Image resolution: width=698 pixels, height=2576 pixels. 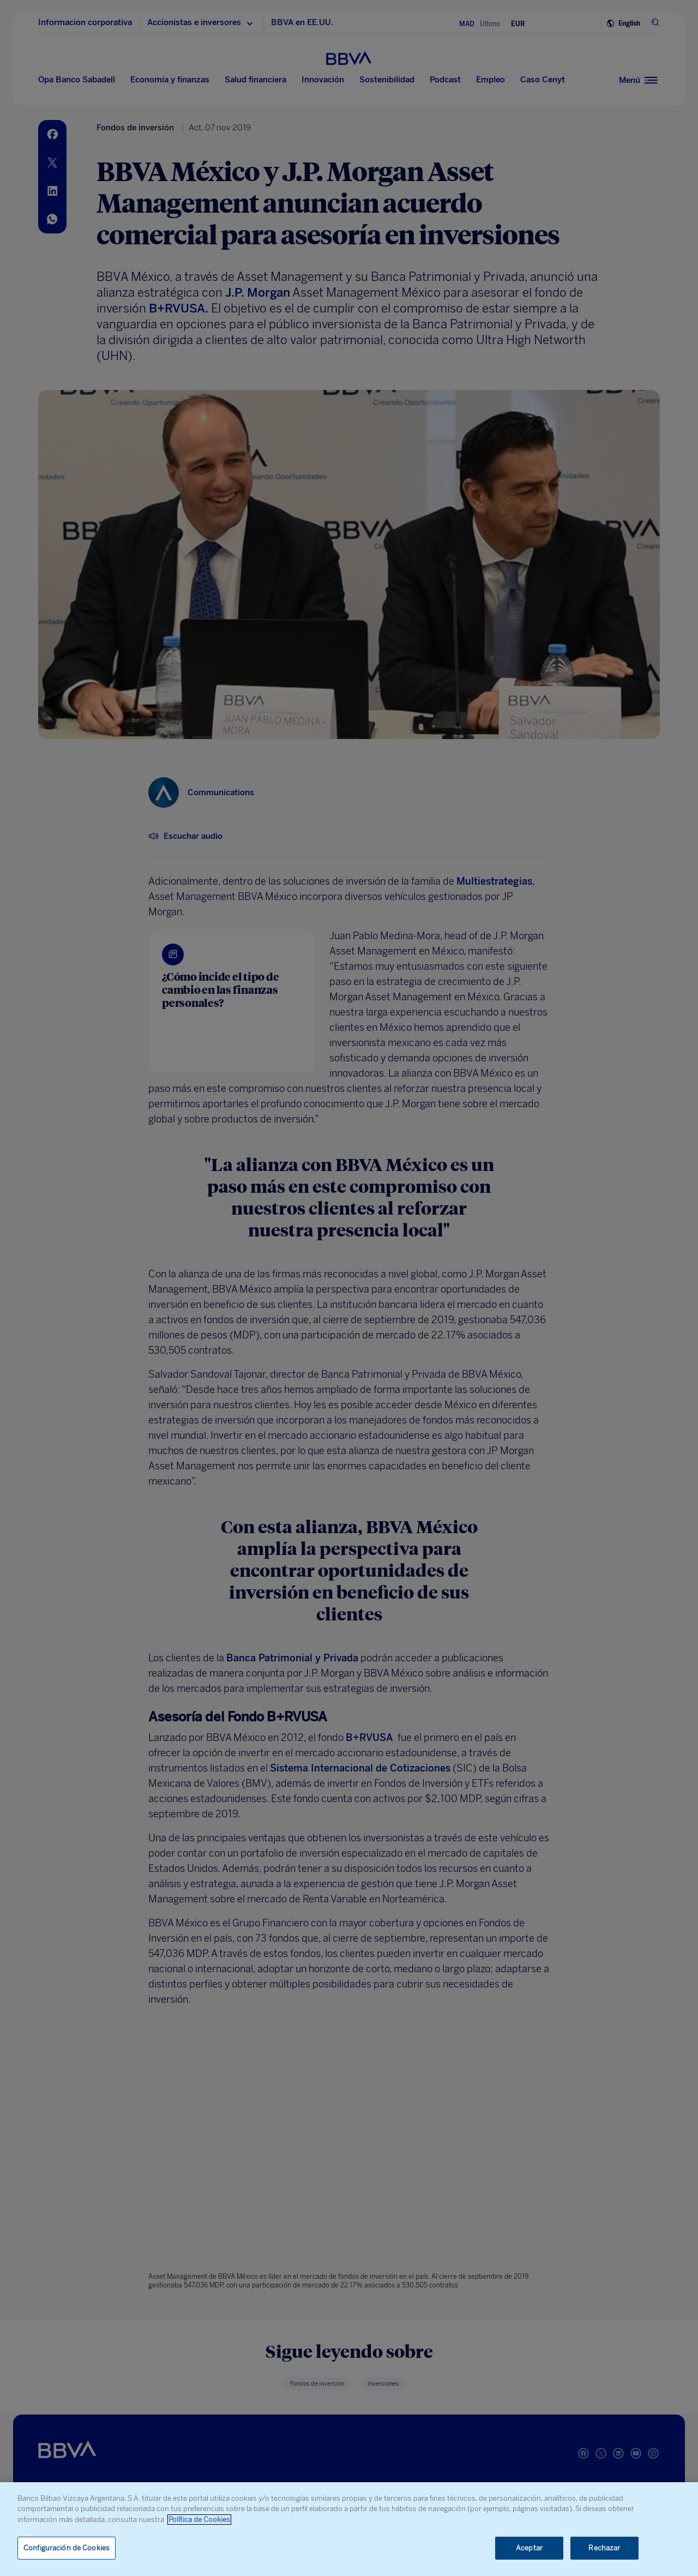 I want to click on Aceptar, so click(x=529, y=2548).